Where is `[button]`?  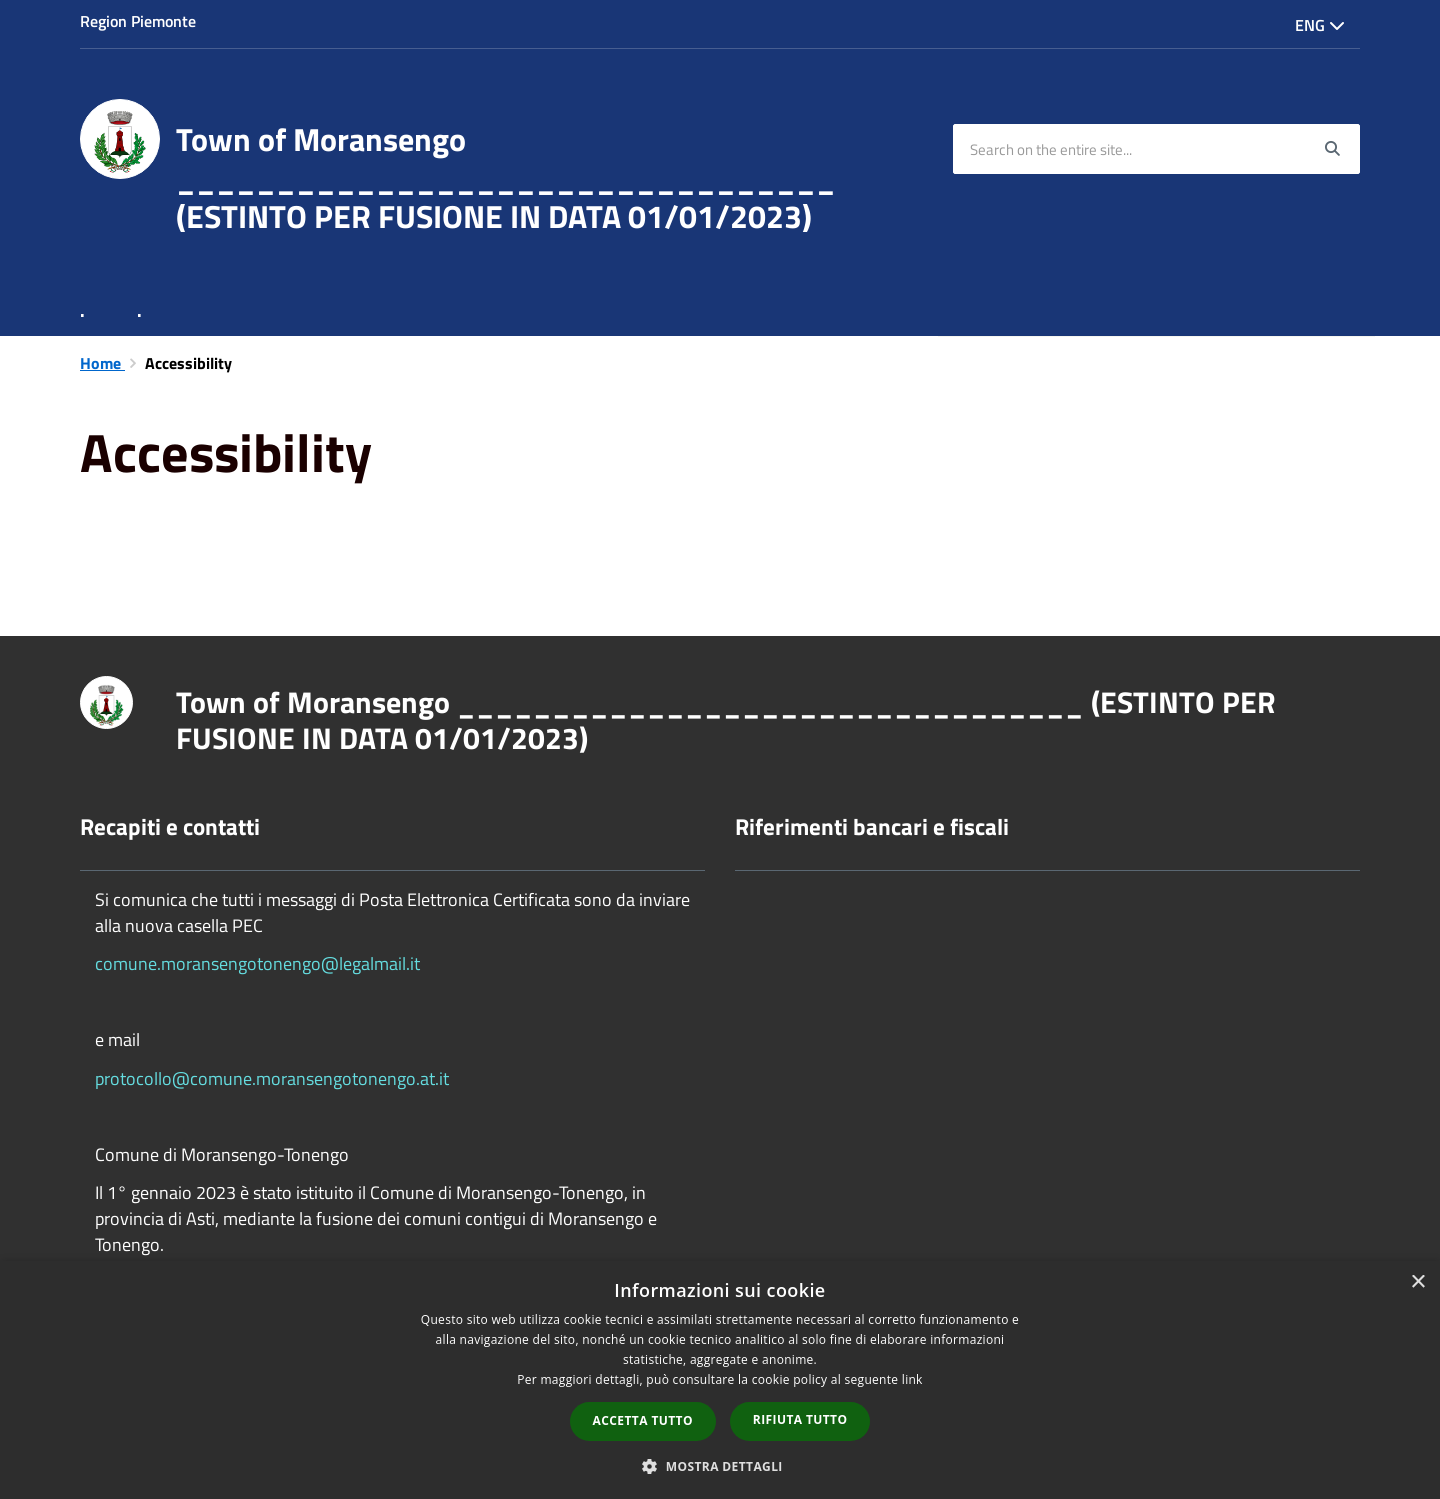
[button] is located at coordinates (720, 1465).